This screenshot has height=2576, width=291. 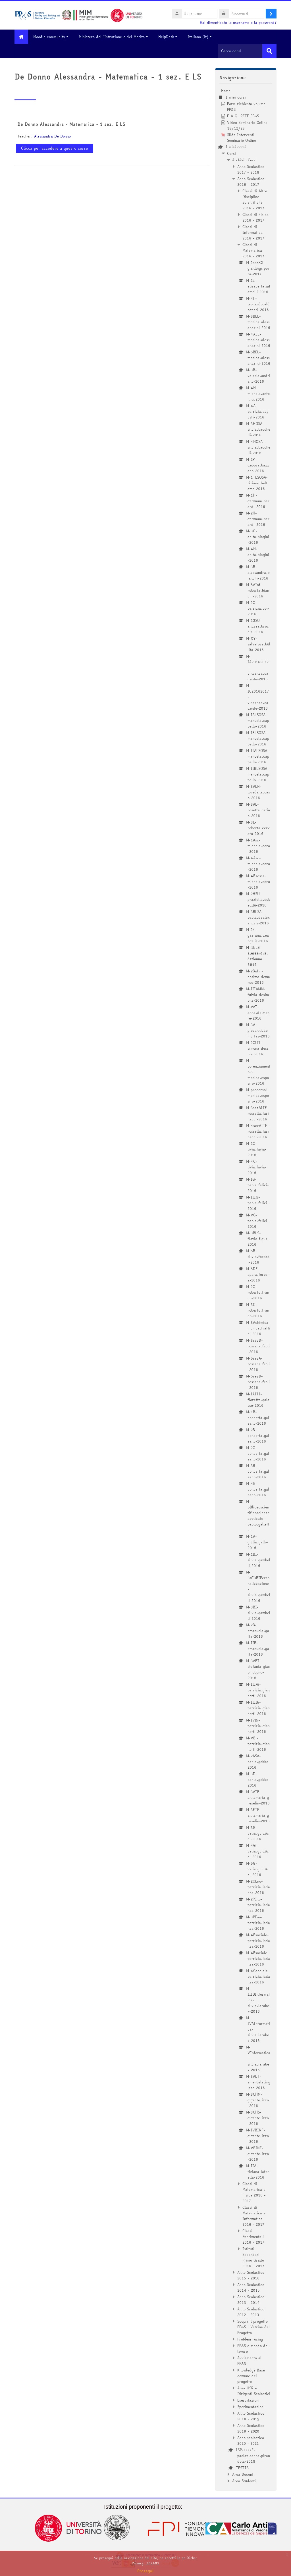 I want to click on Problem Posing, so click(x=250, y=2339).